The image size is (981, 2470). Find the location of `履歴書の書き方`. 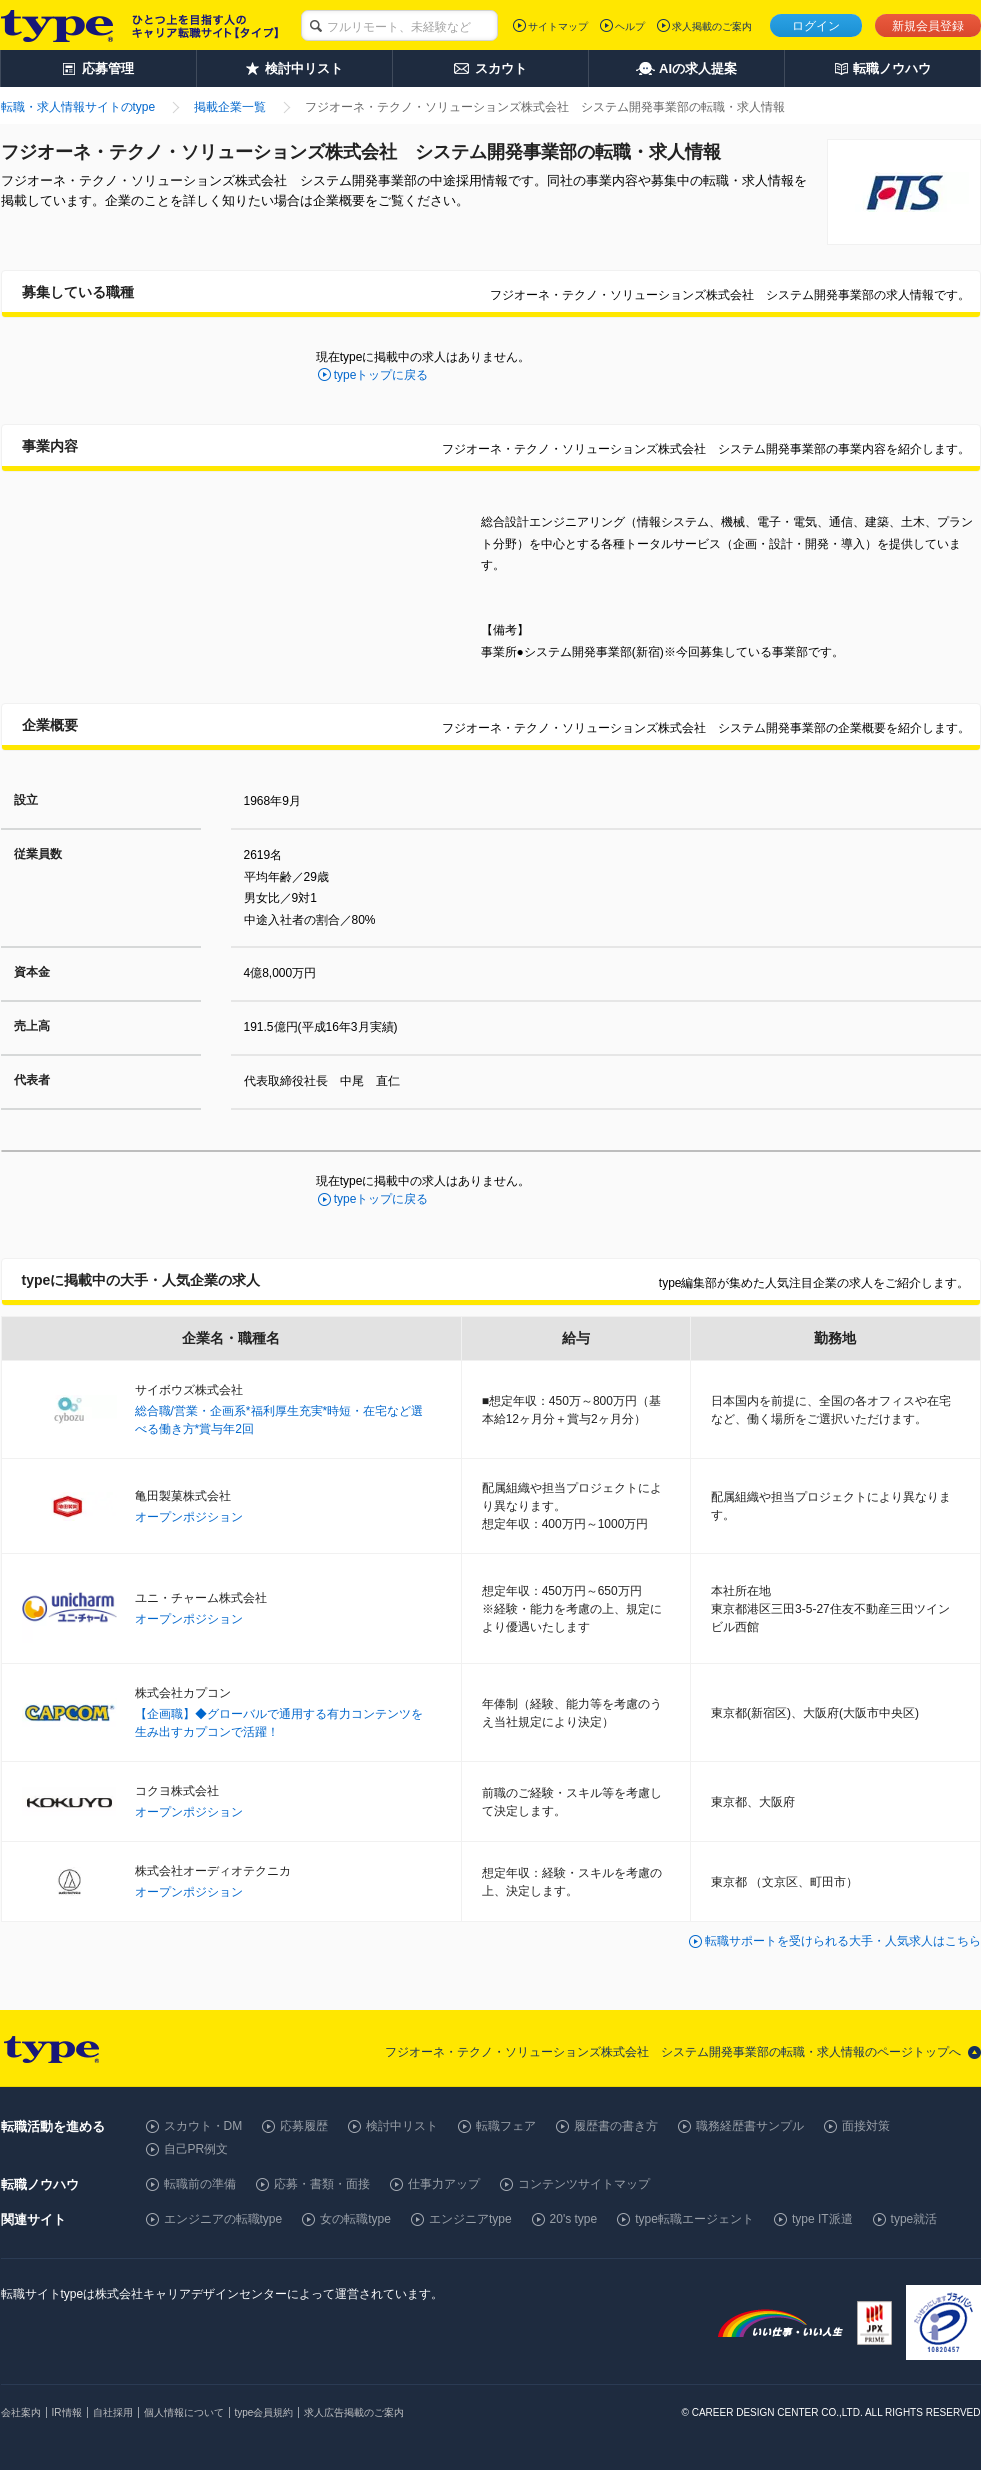

履歴書の書き方 is located at coordinates (616, 2126).